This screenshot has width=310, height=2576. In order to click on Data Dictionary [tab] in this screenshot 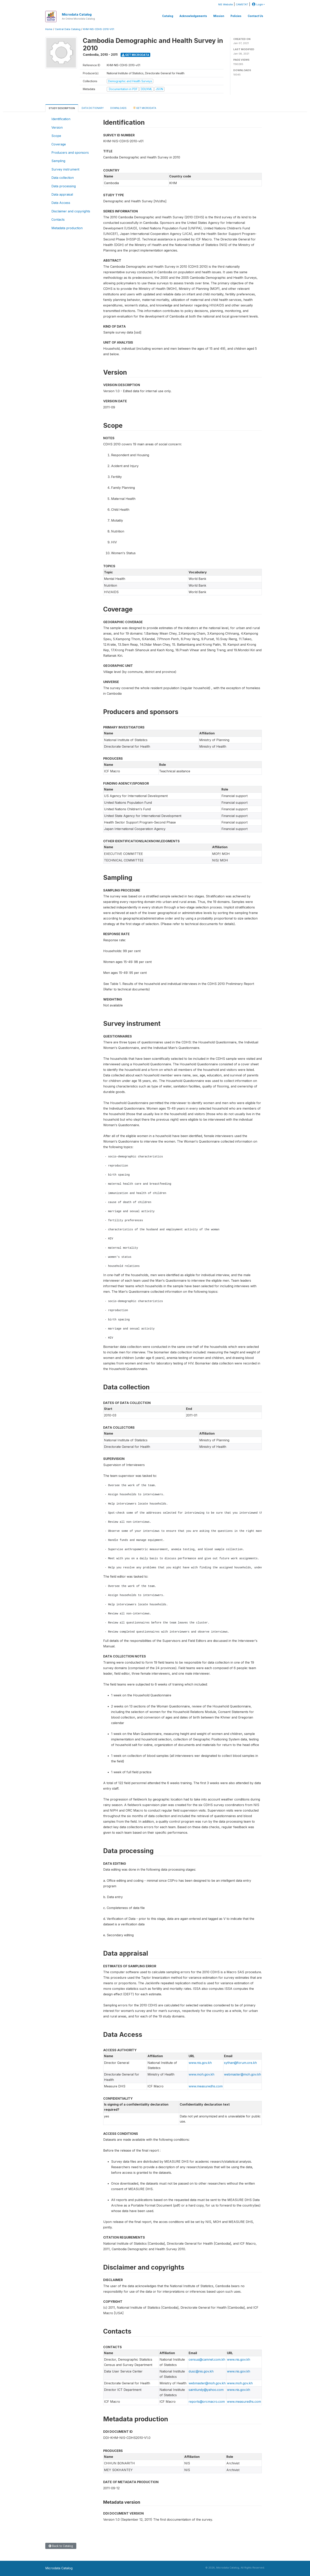, I will do `click(93, 107)`.